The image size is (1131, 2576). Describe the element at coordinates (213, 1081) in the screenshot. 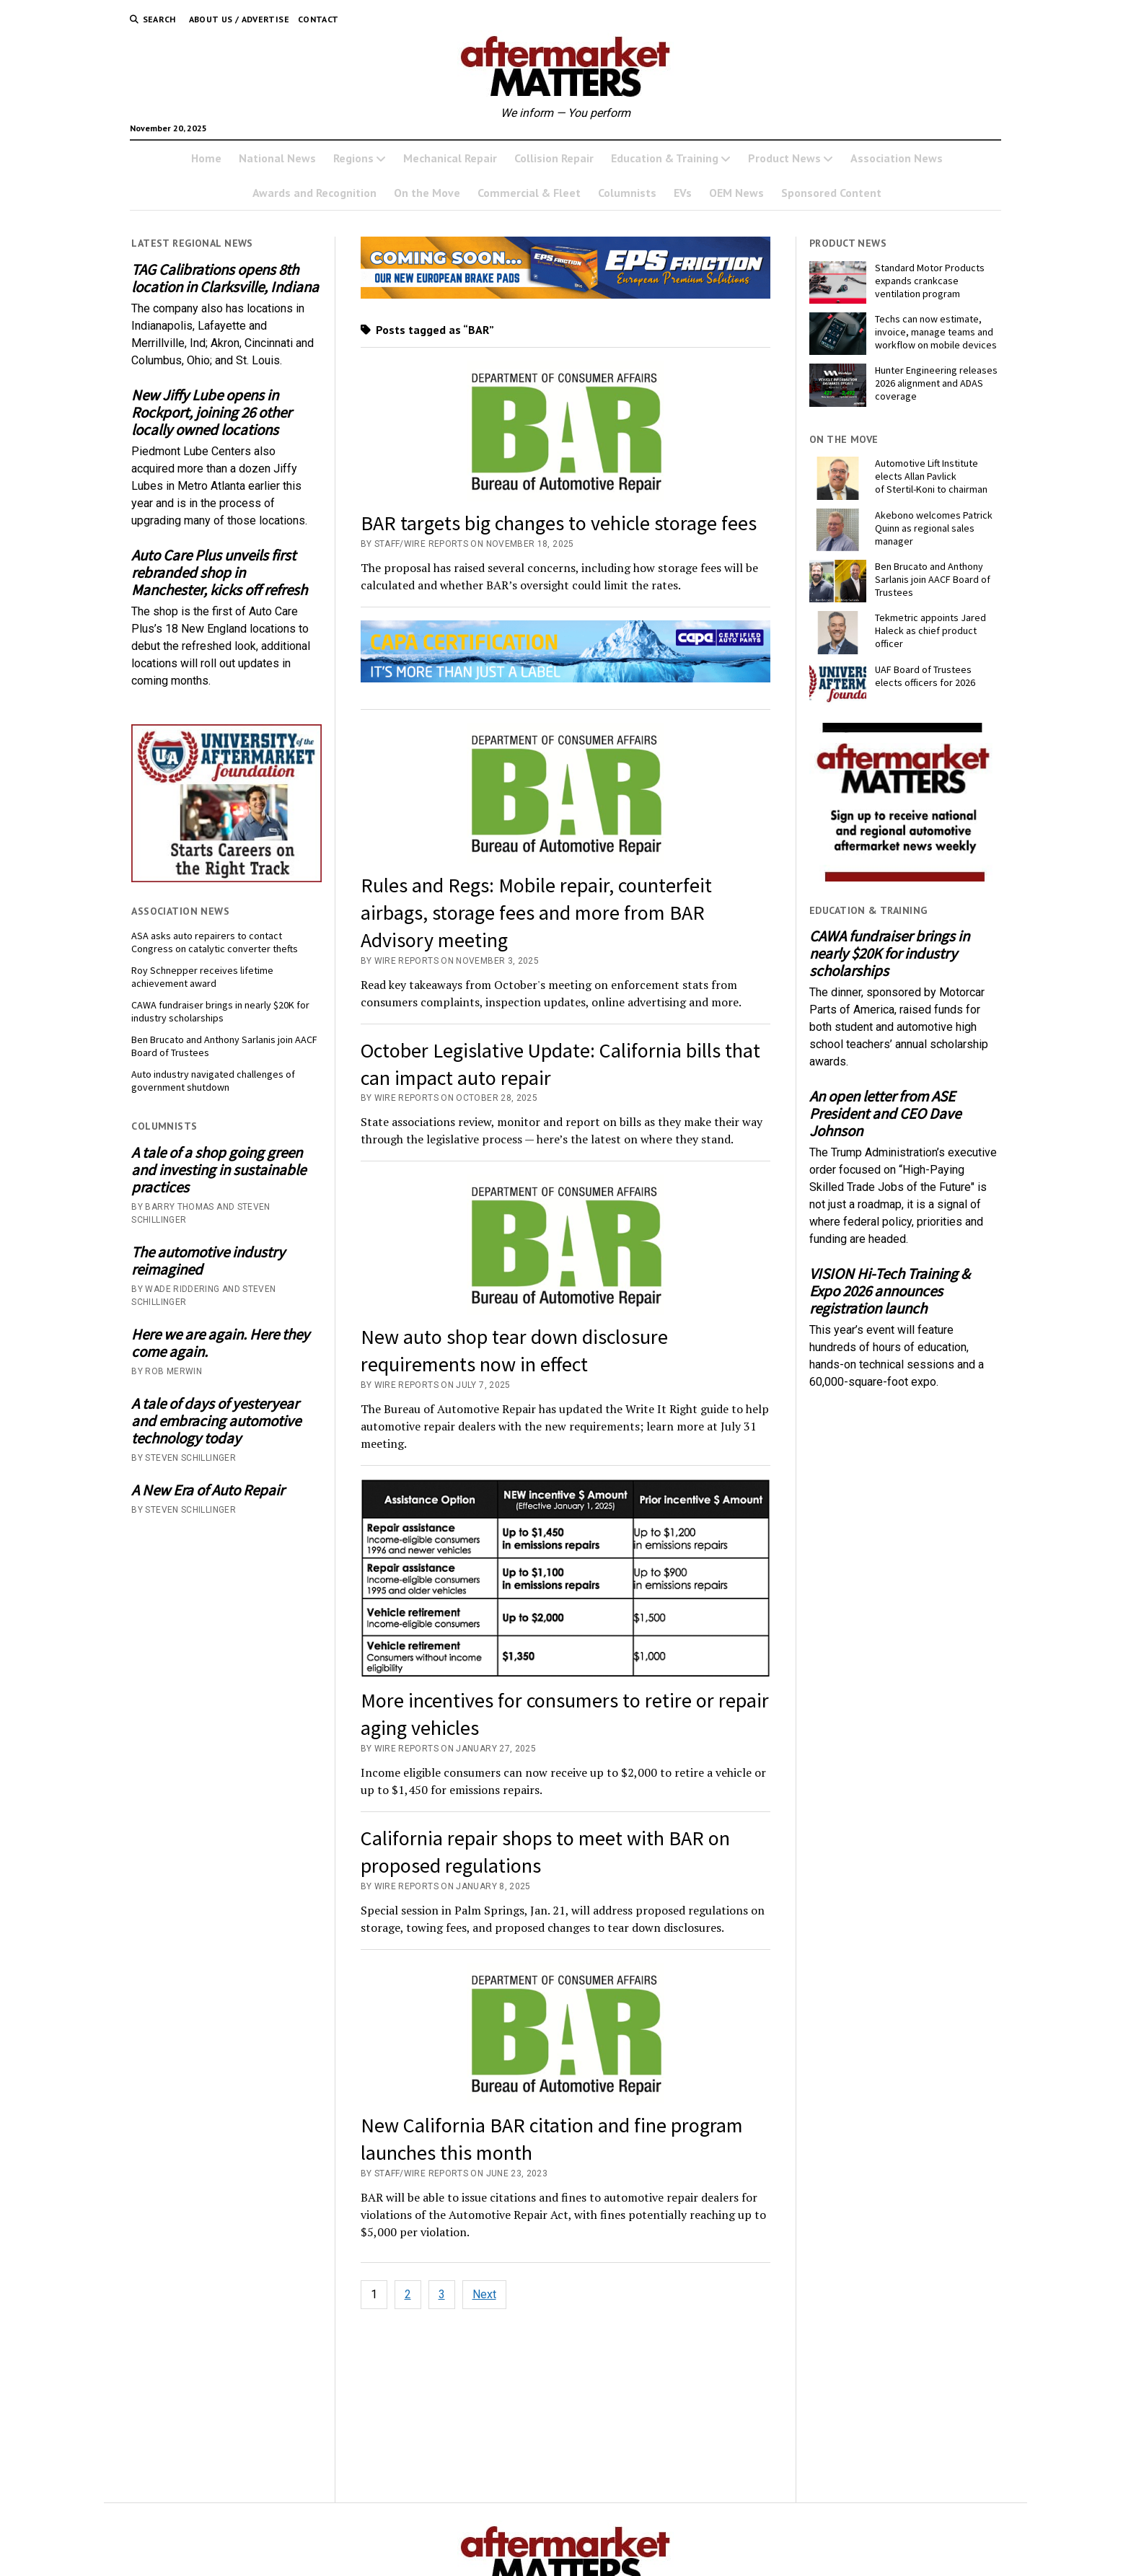

I see `Auto industry navigated challenges of government shutdown` at that location.